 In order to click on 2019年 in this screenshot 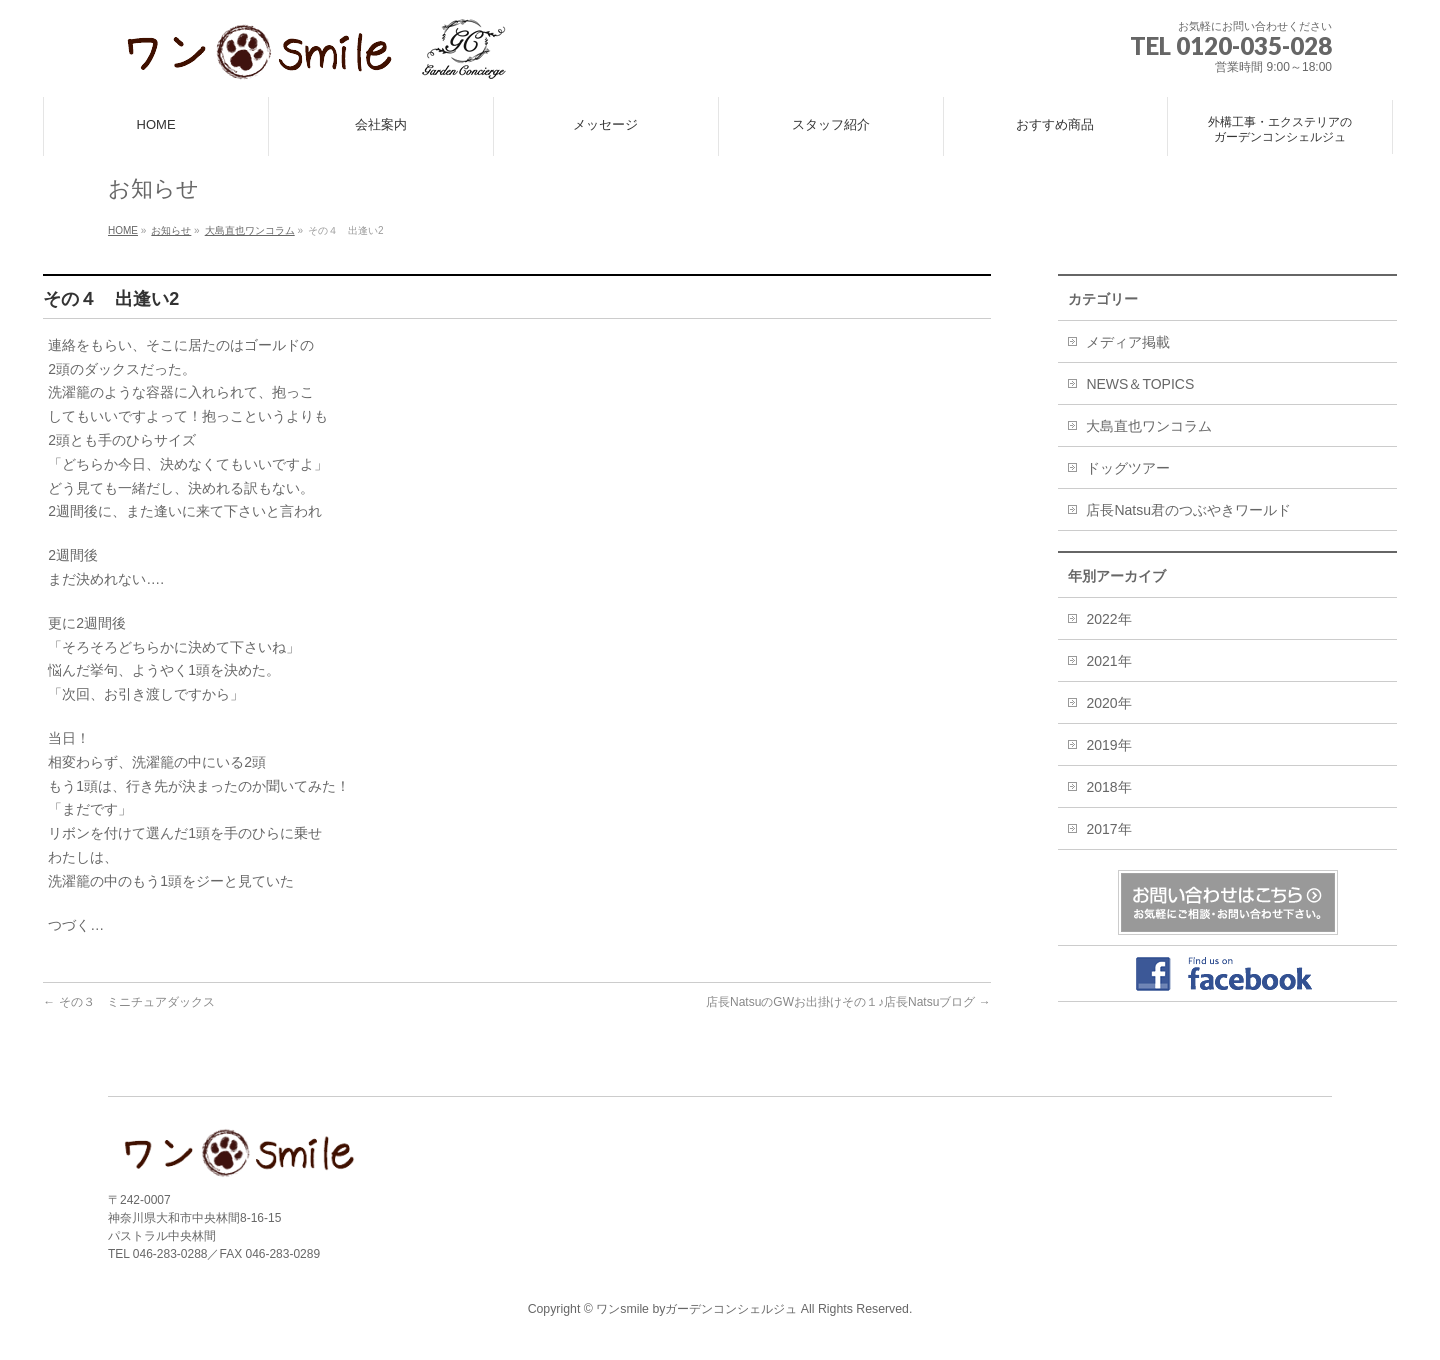, I will do `click(1108, 745)`.